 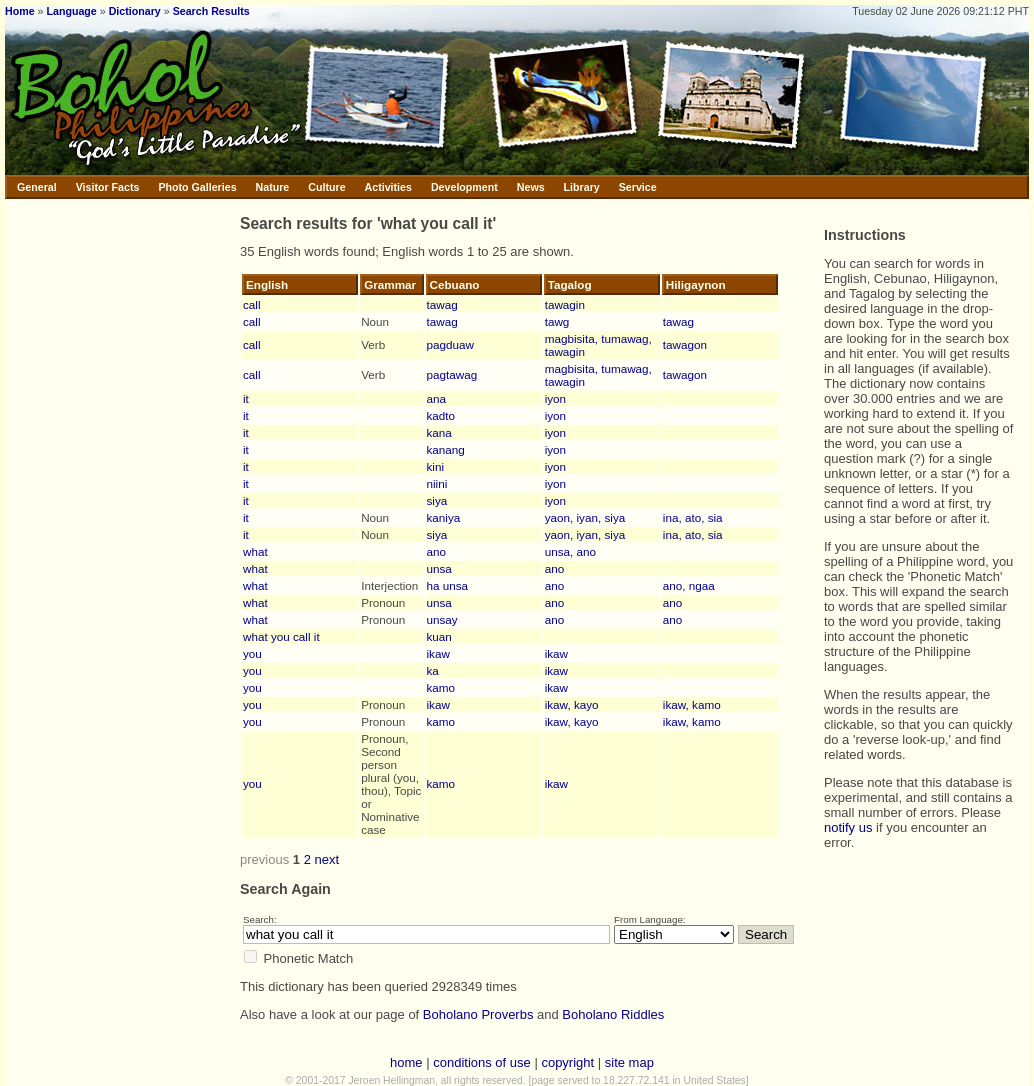 What do you see at coordinates (450, 344) in the screenshot?
I see `pagduaw` at bounding box center [450, 344].